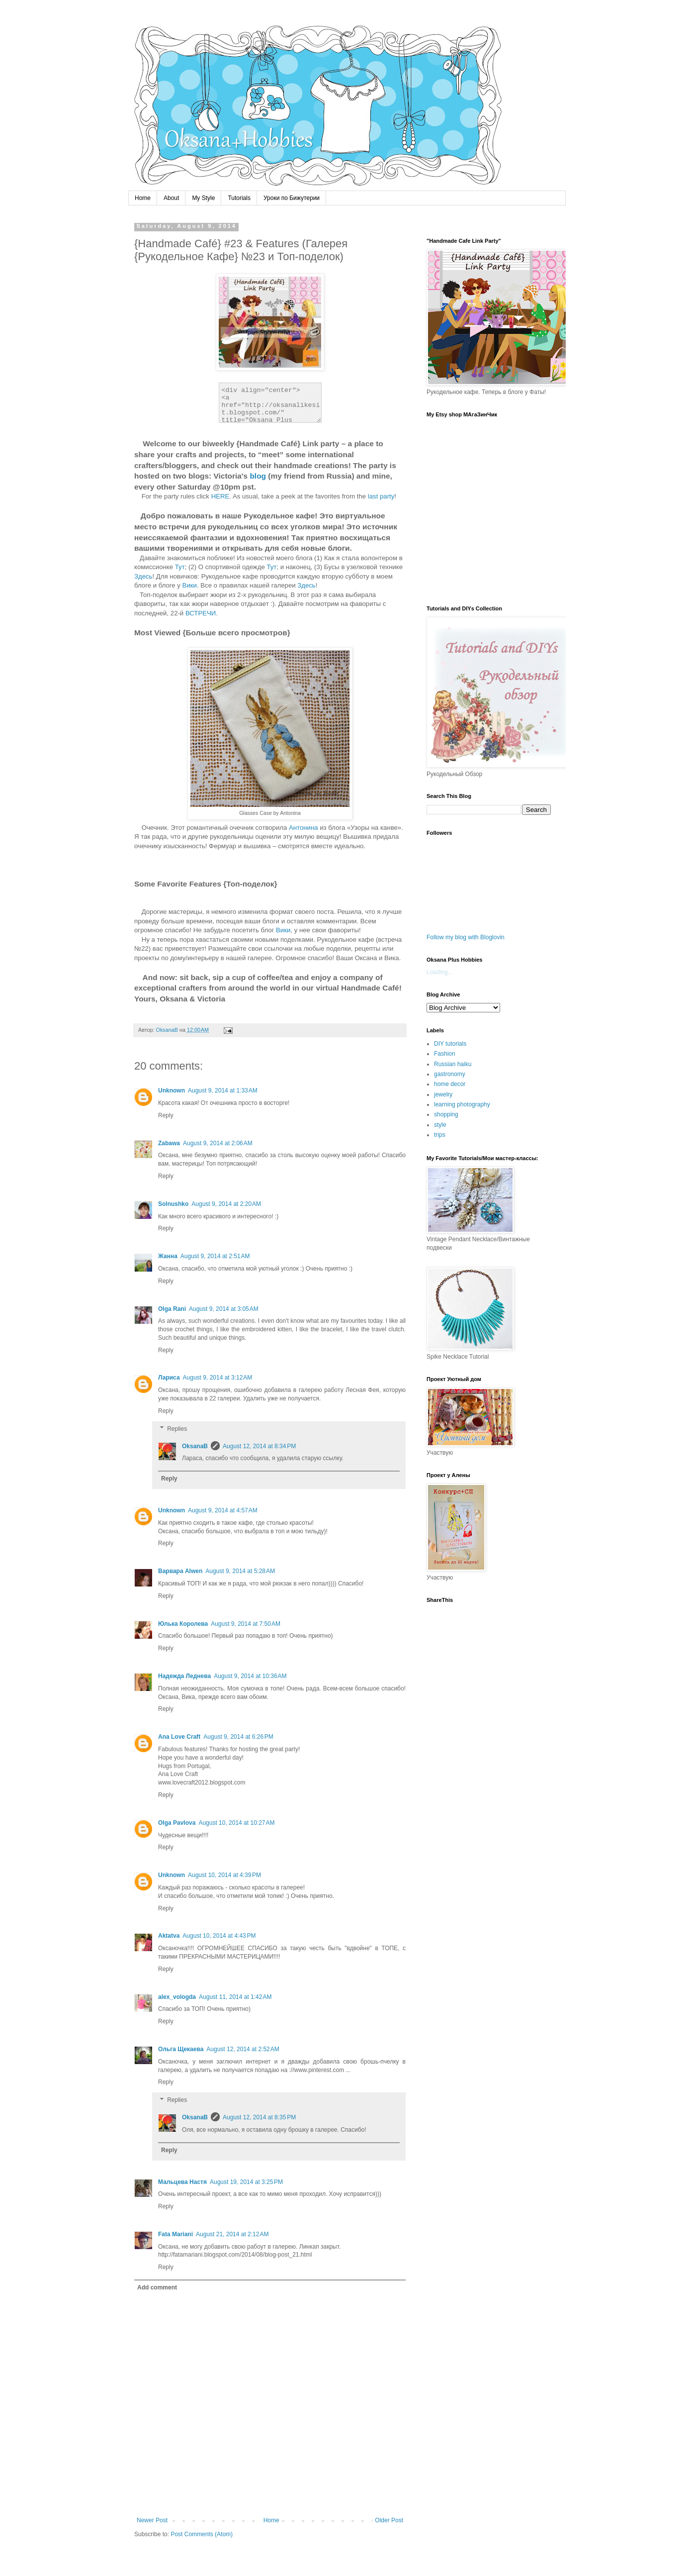 The width and height of the screenshot is (694, 2576). I want to click on Fata Mariani, so click(175, 2234).